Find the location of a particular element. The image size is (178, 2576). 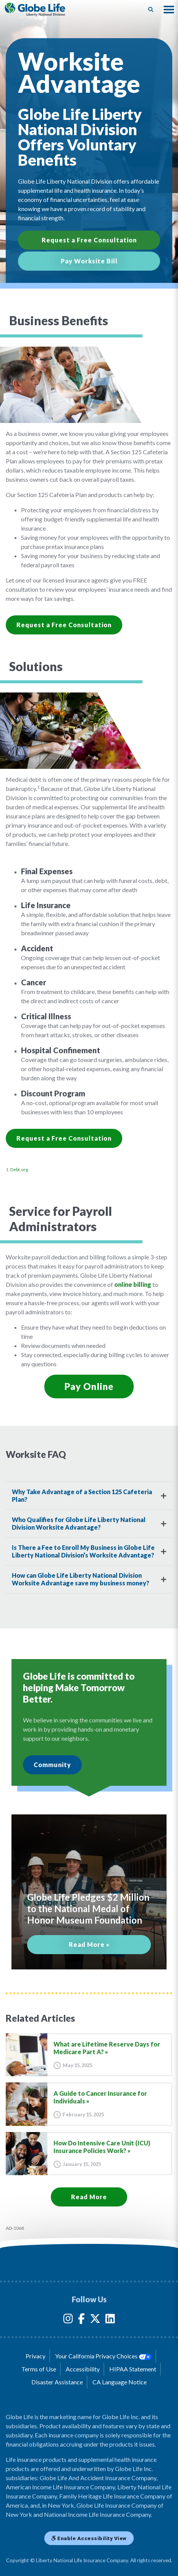

Is There a Fee to Enroll My Business in Globe Life Liberty National Division’s Worksite Advantage? is located at coordinates (83, 1551).